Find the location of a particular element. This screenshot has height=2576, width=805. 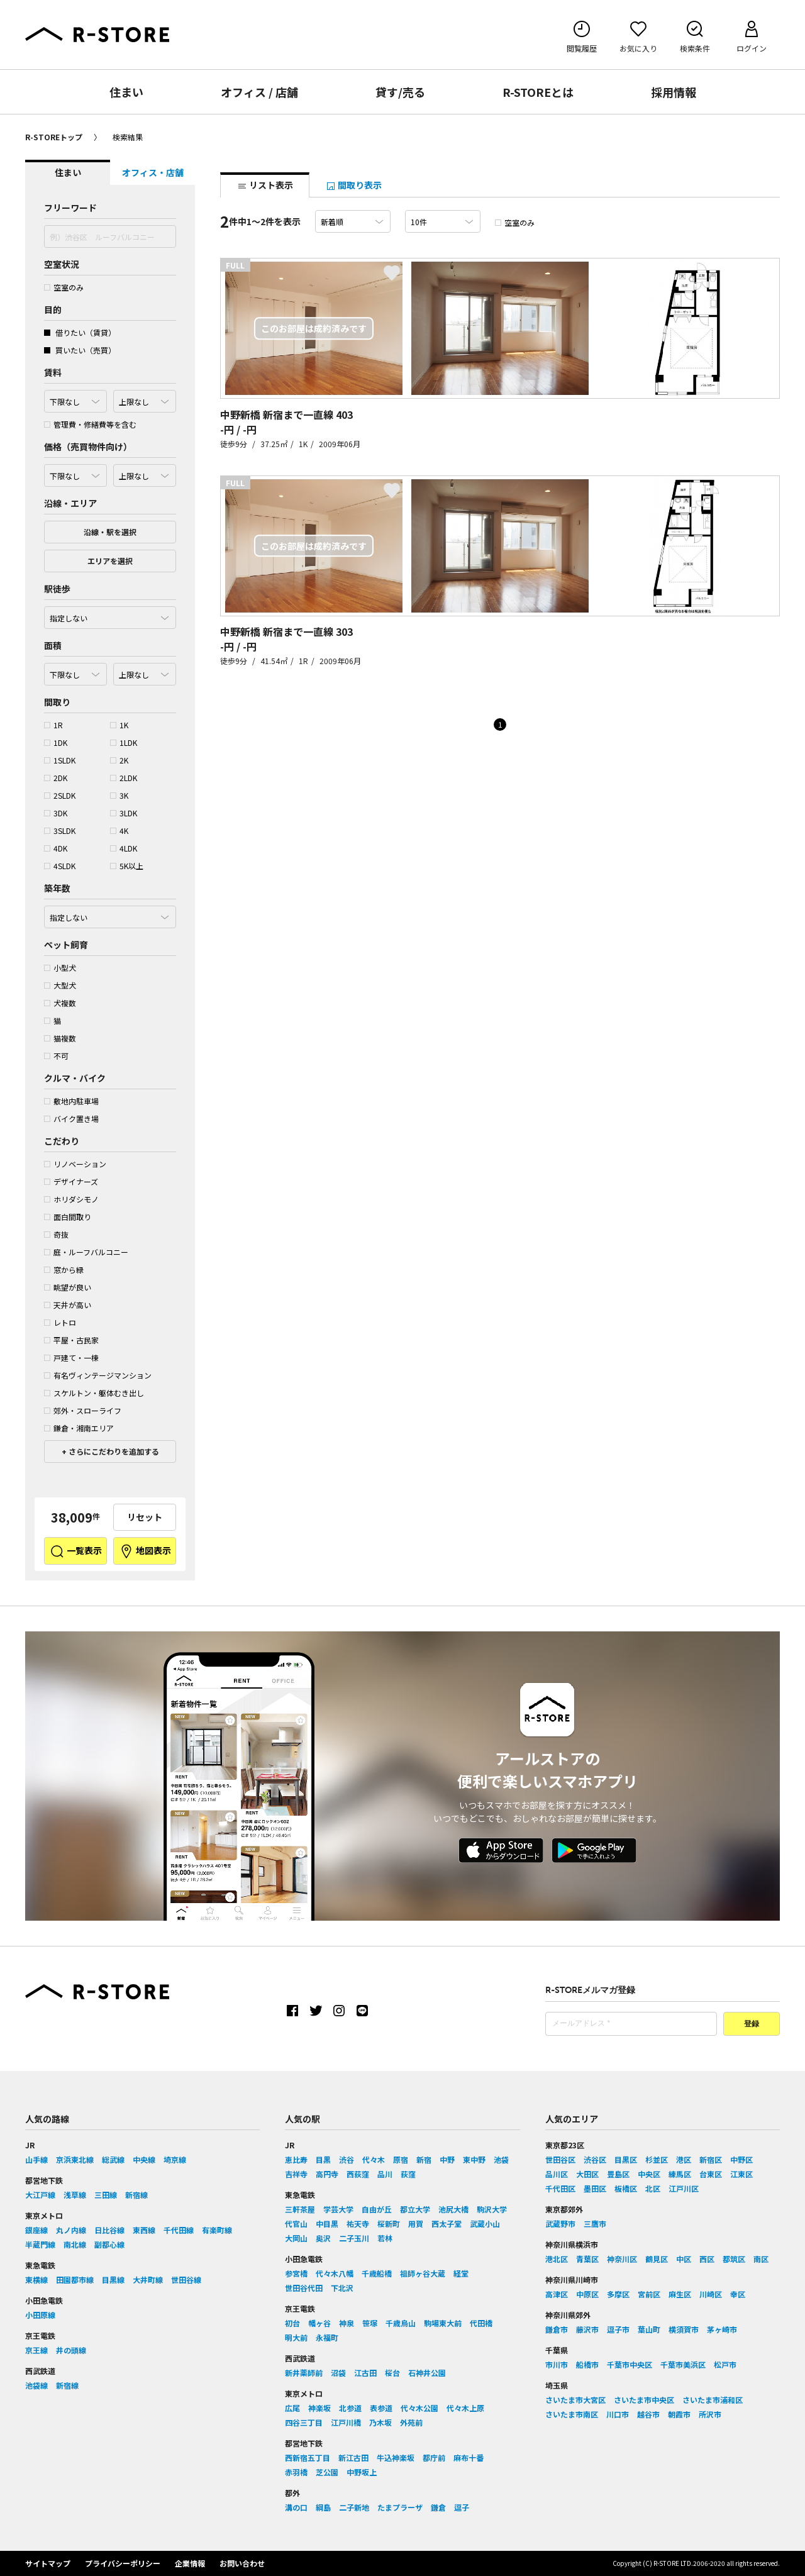

東西線 is located at coordinates (144, 2229).